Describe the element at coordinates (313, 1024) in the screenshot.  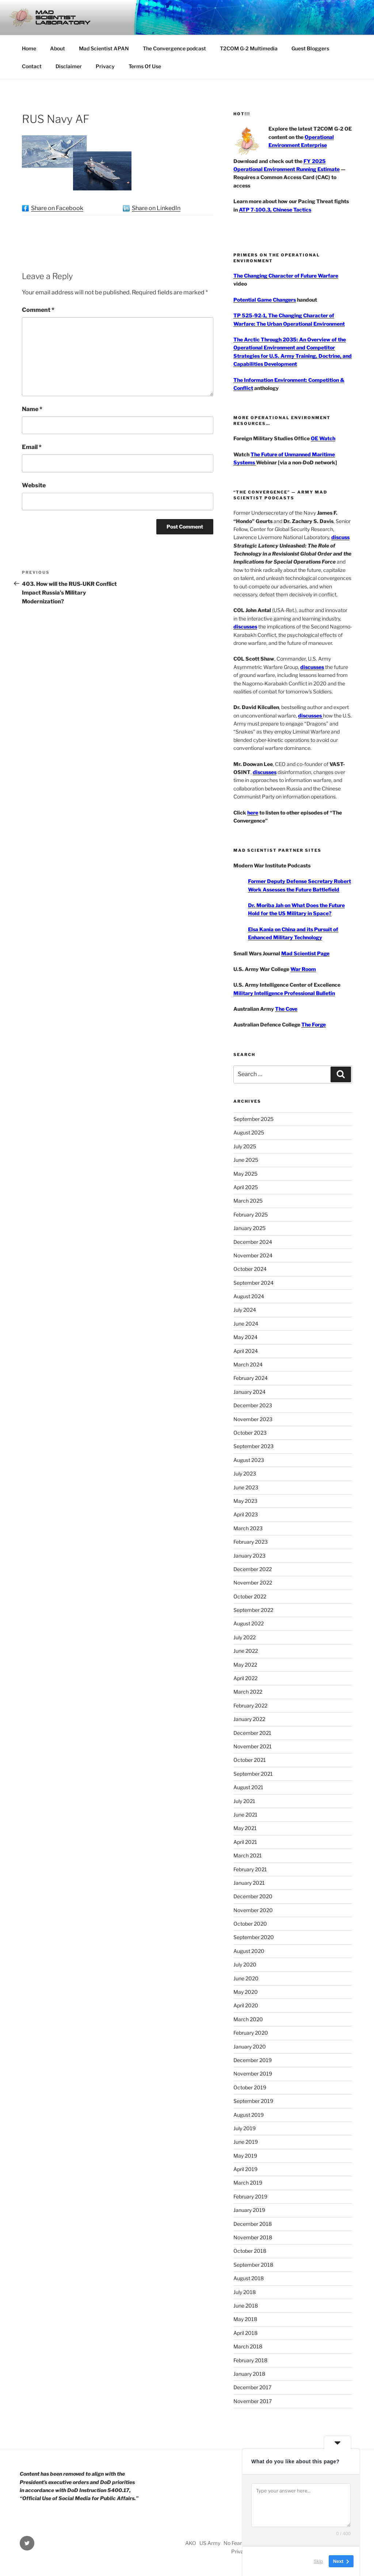
I see `The Forge` at that location.